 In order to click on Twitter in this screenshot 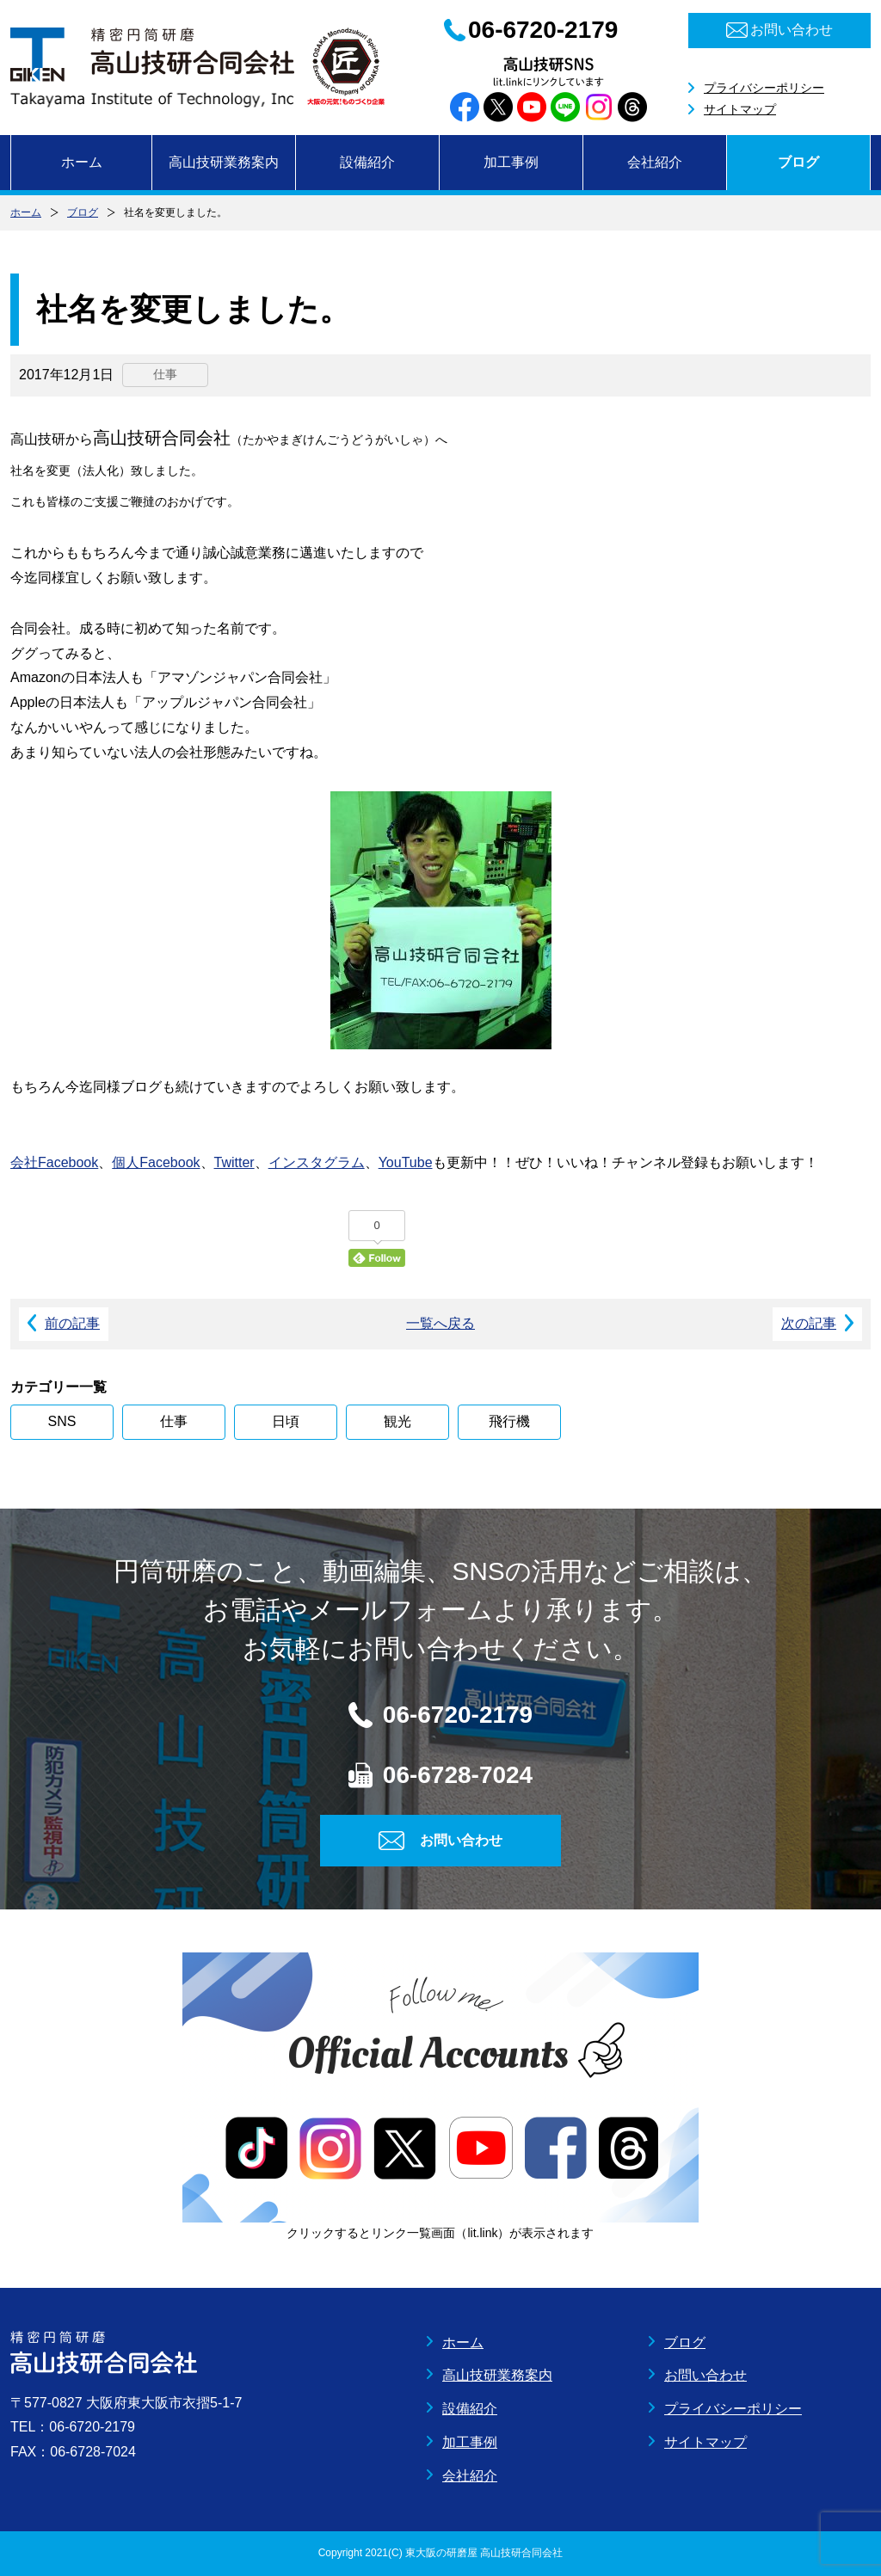, I will do `click(234, 1162)`.